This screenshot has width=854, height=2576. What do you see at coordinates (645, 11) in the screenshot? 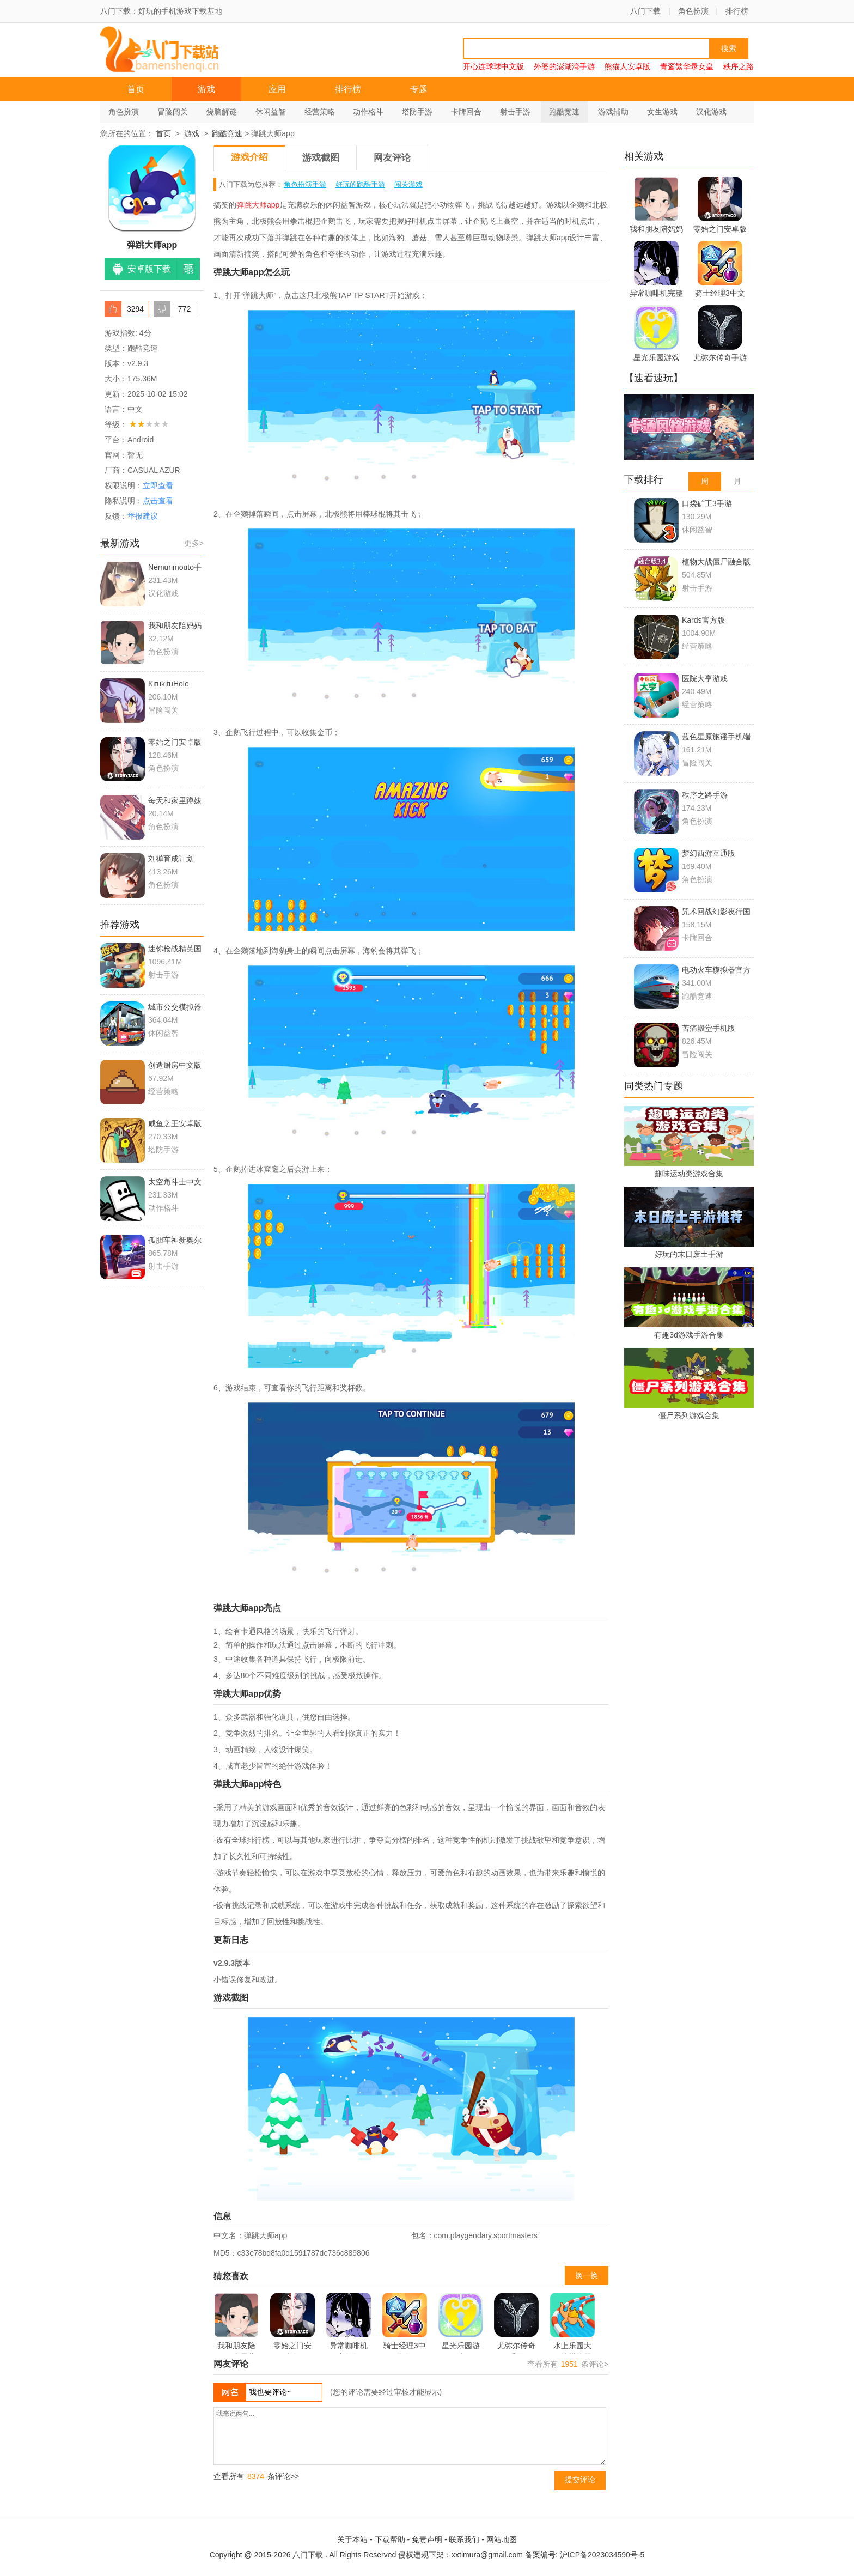
I see `八门下载` at bounding box center [645, 11].